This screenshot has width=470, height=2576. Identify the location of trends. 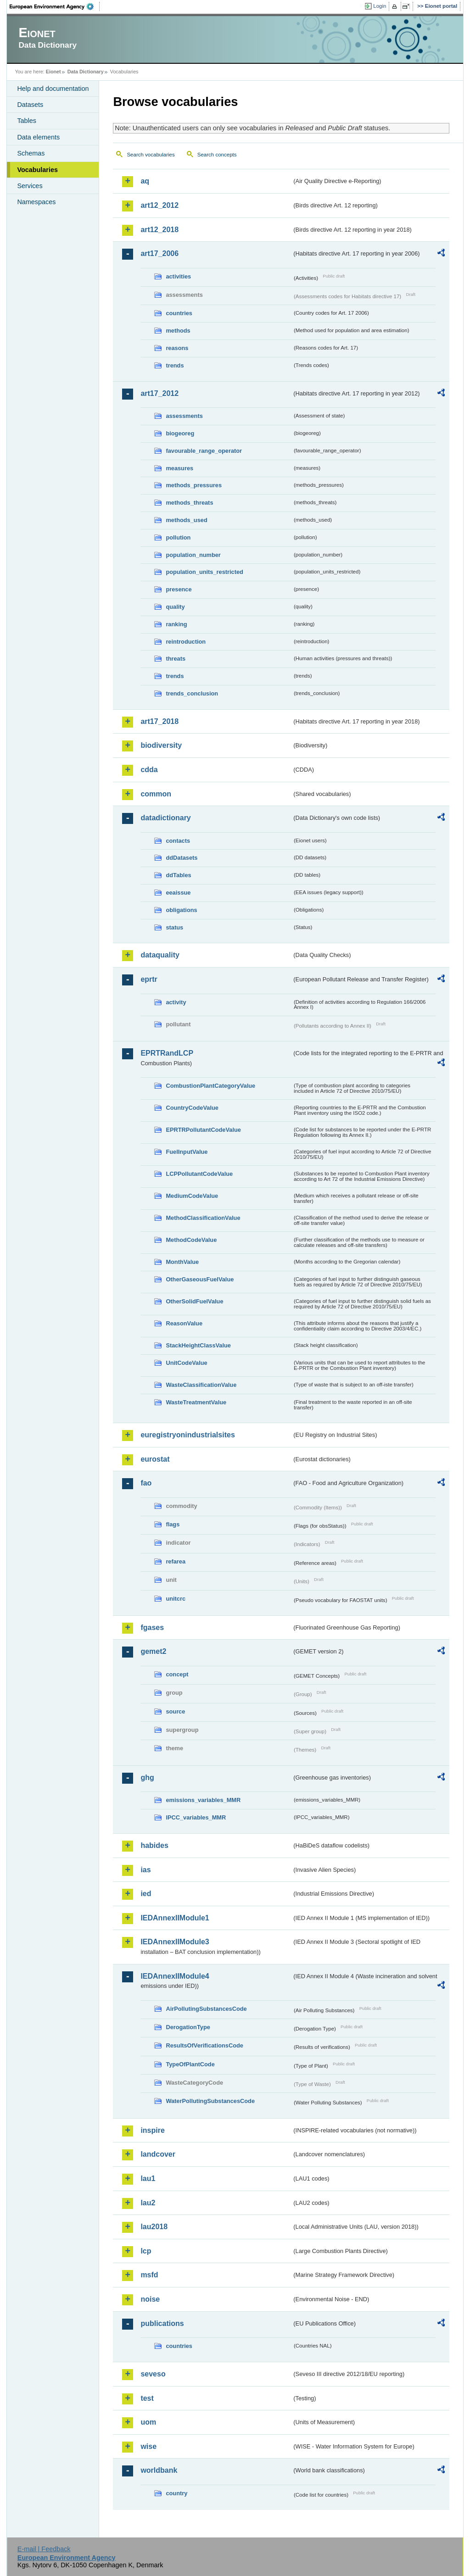
(175, 365).